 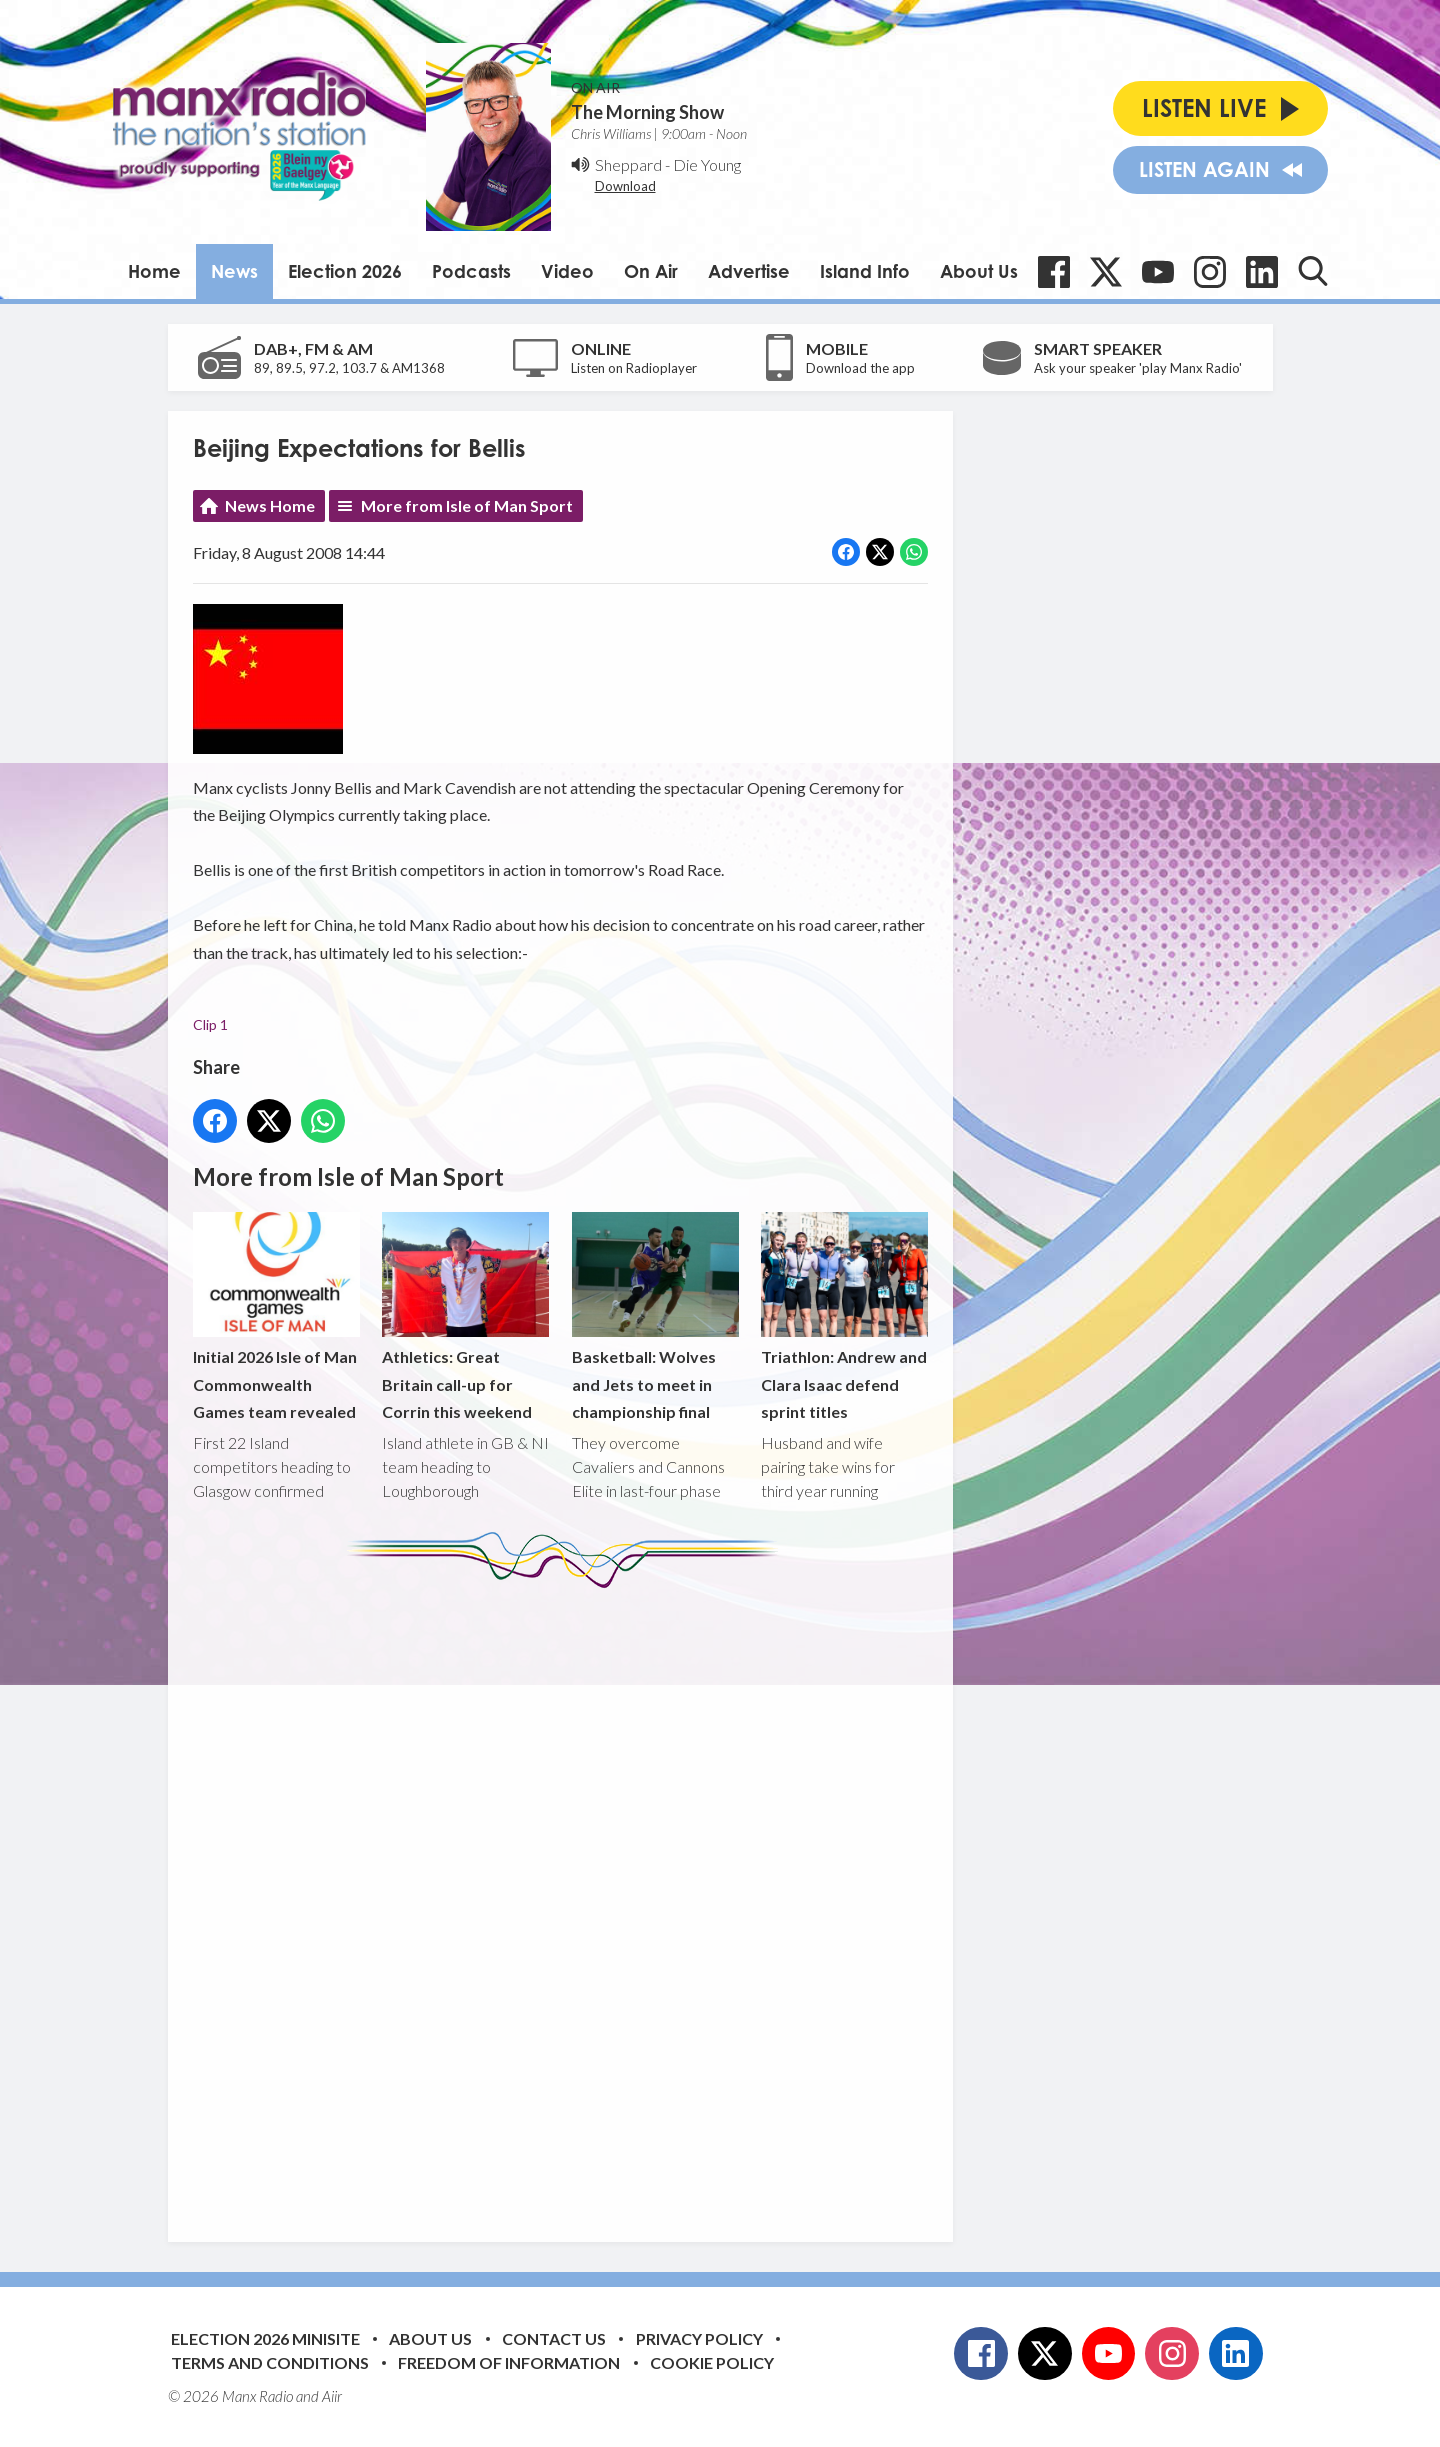 I want to click on Clip 1, so click(x=210, y=1025).